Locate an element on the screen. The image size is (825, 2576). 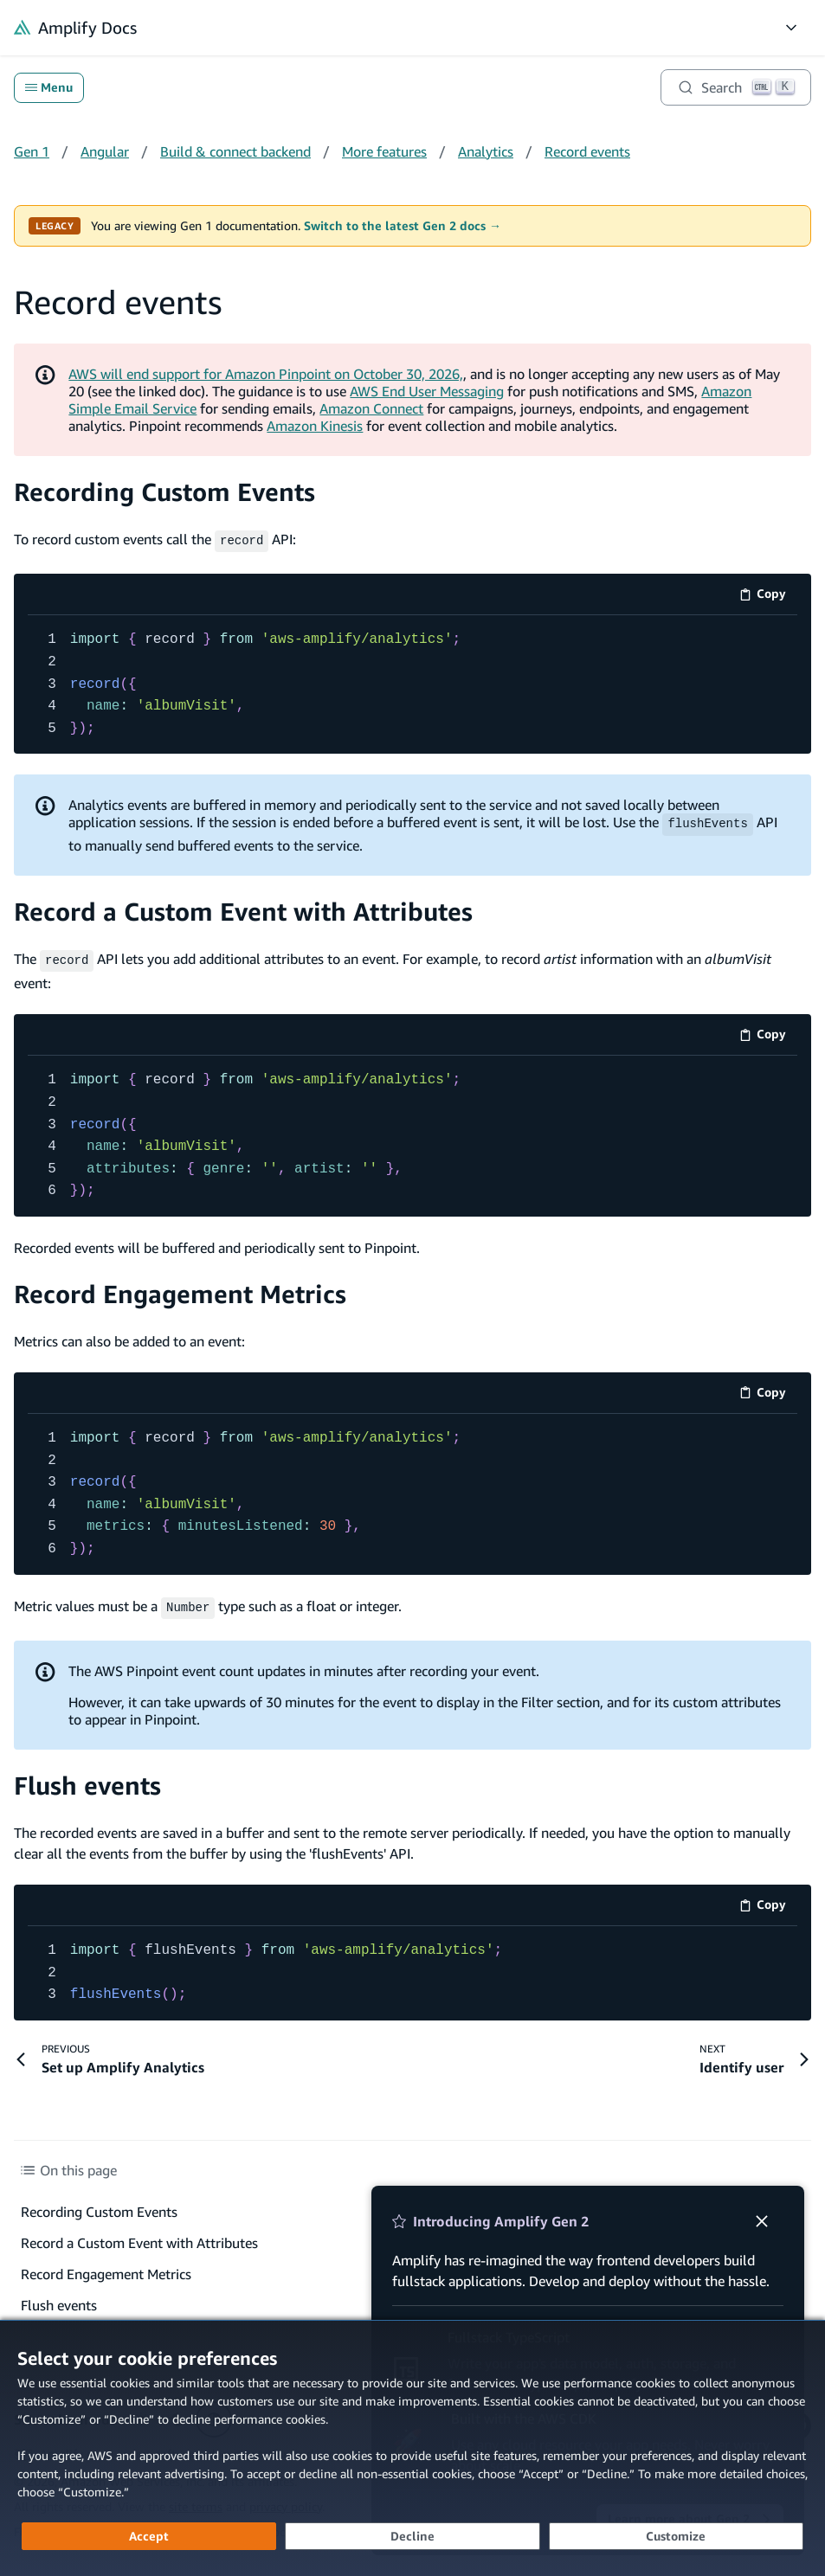
Analytics is located at coordinates (485, 151).